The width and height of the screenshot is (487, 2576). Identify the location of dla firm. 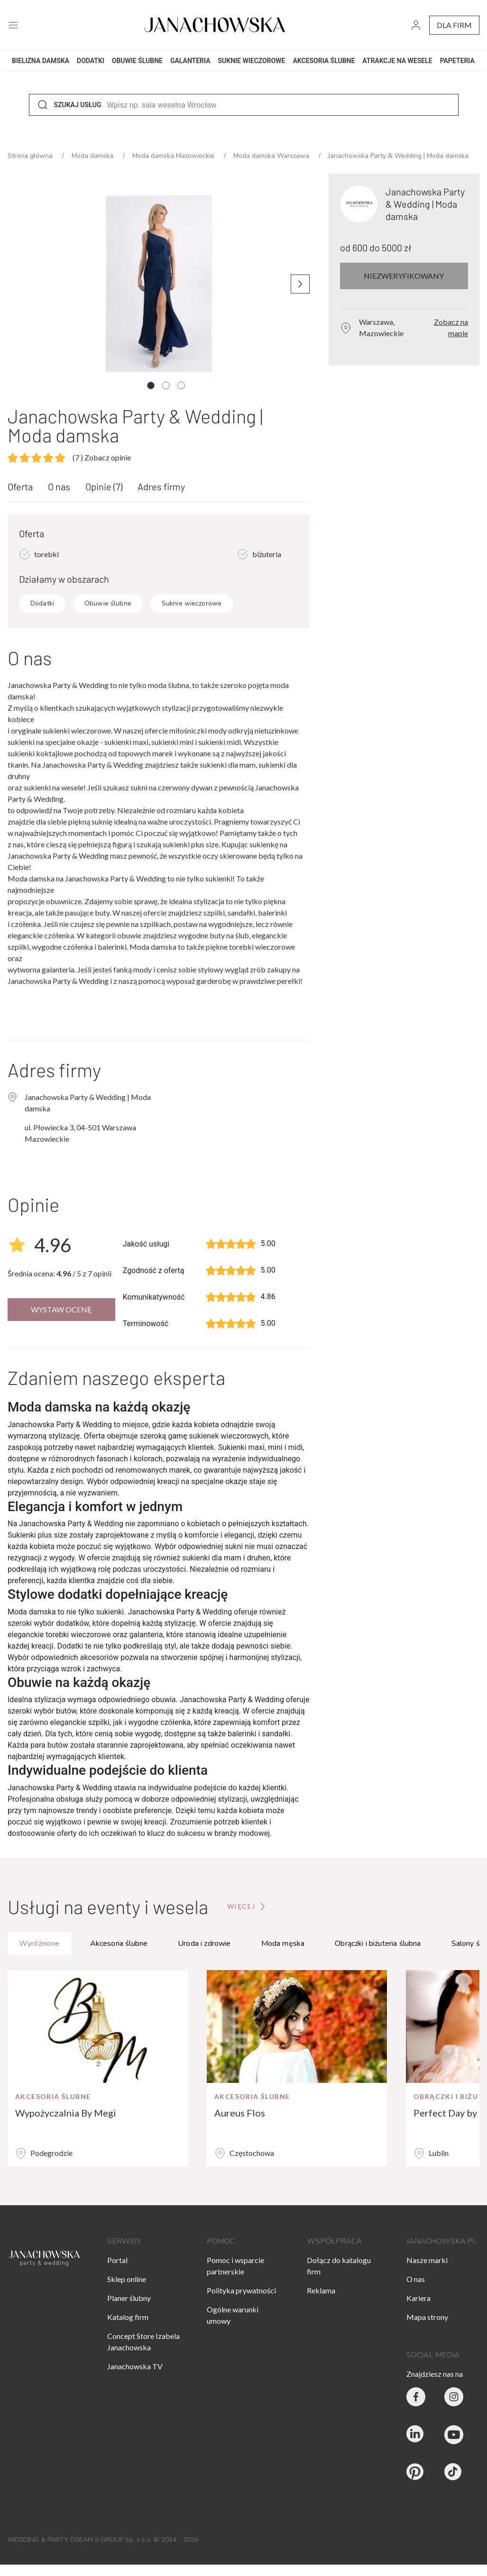
(454, 24).